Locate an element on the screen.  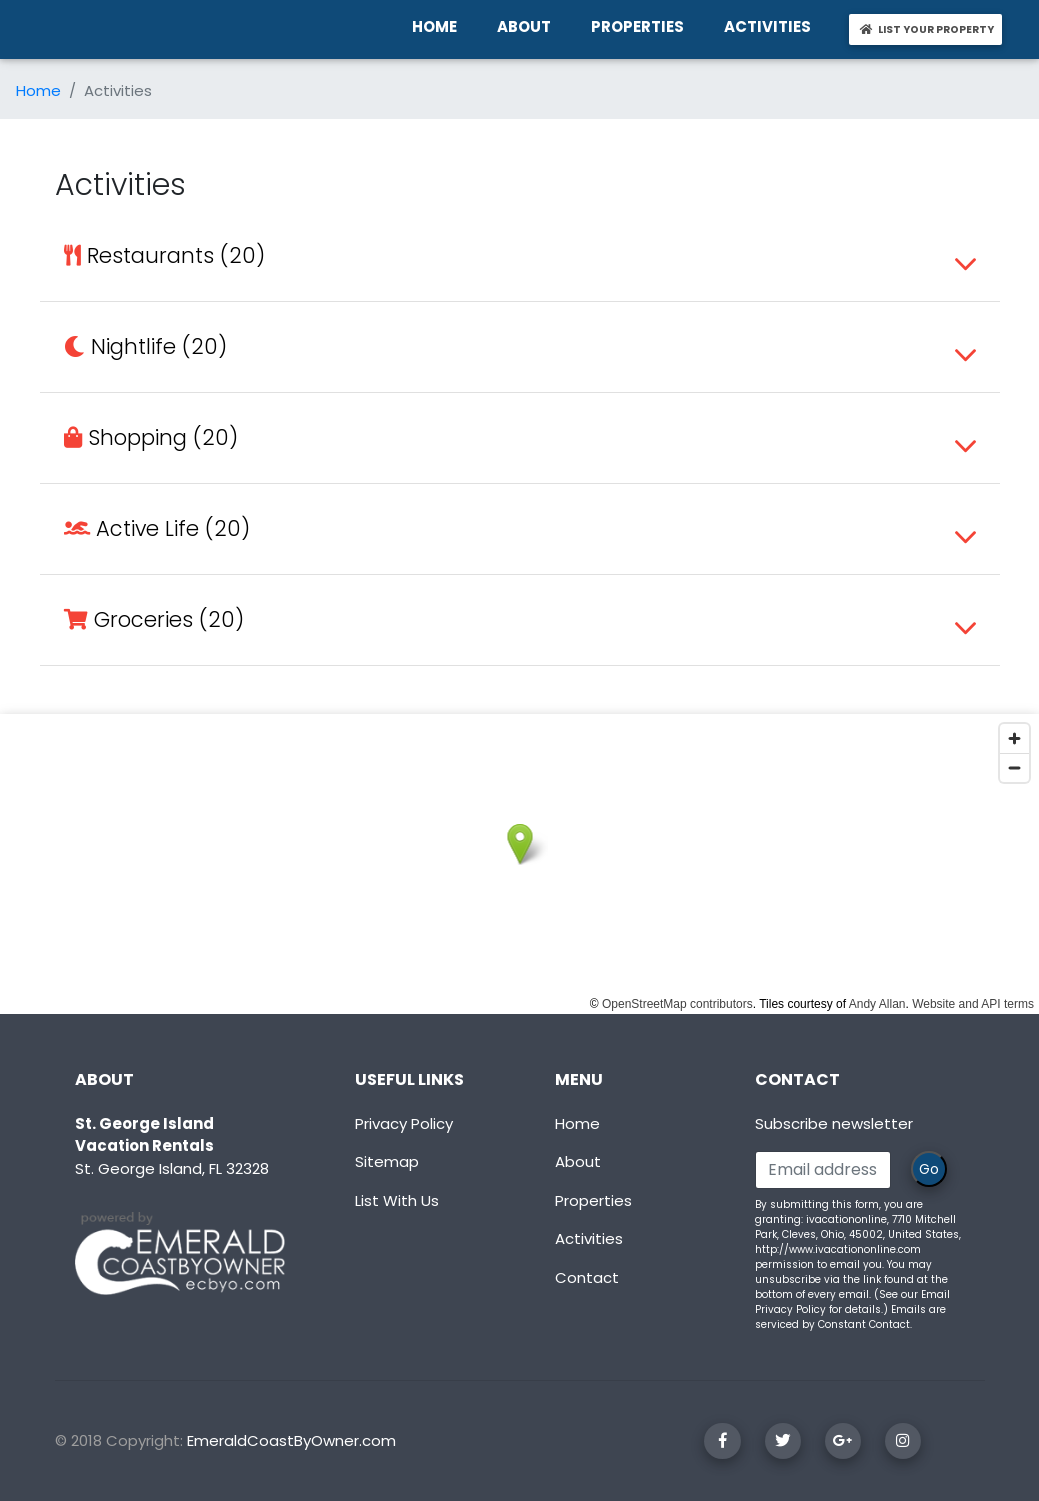
Go is located at coordinates (929, 1169).